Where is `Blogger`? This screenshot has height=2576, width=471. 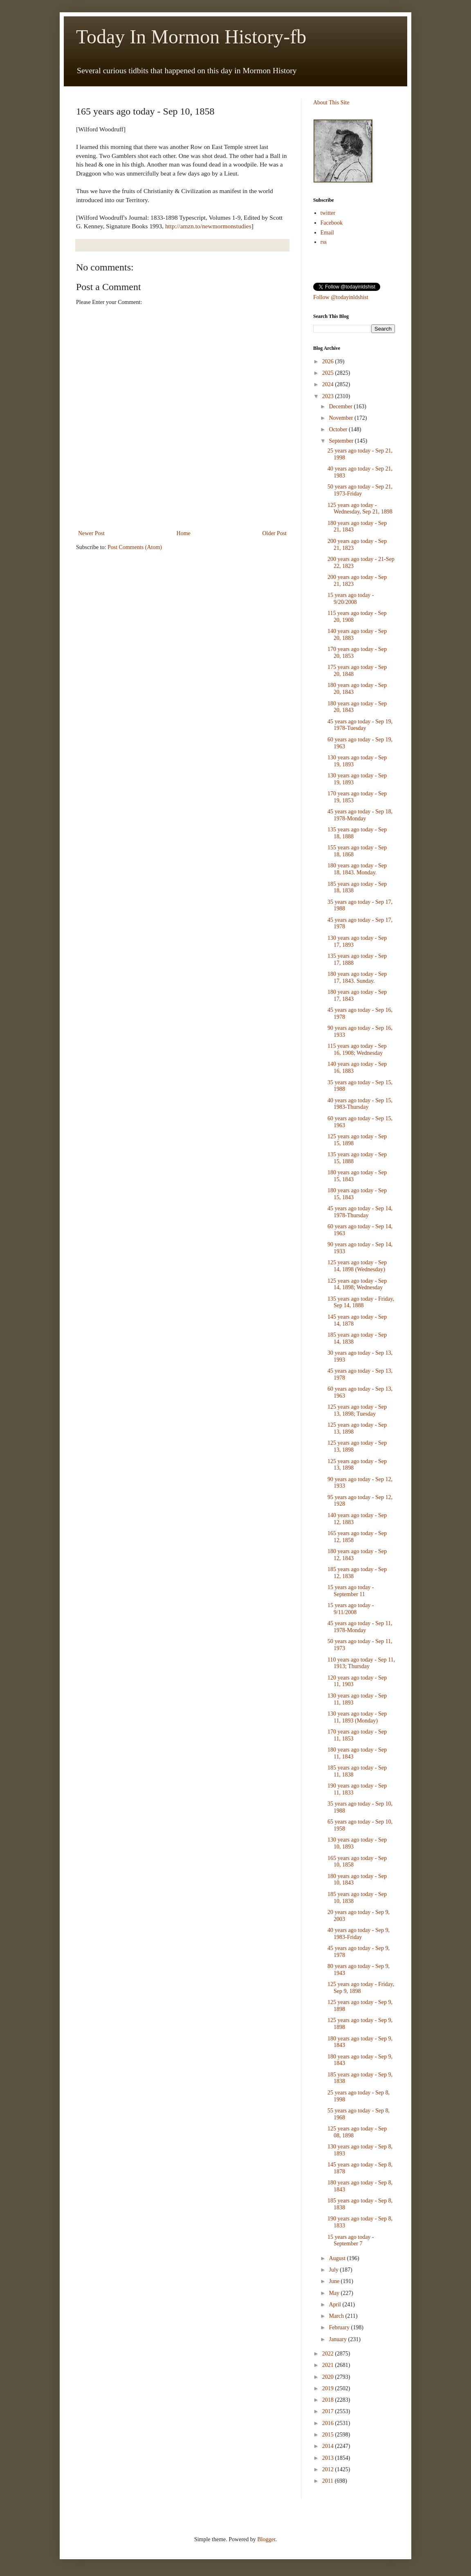
Blogger is located at coordinates (266, 2539).